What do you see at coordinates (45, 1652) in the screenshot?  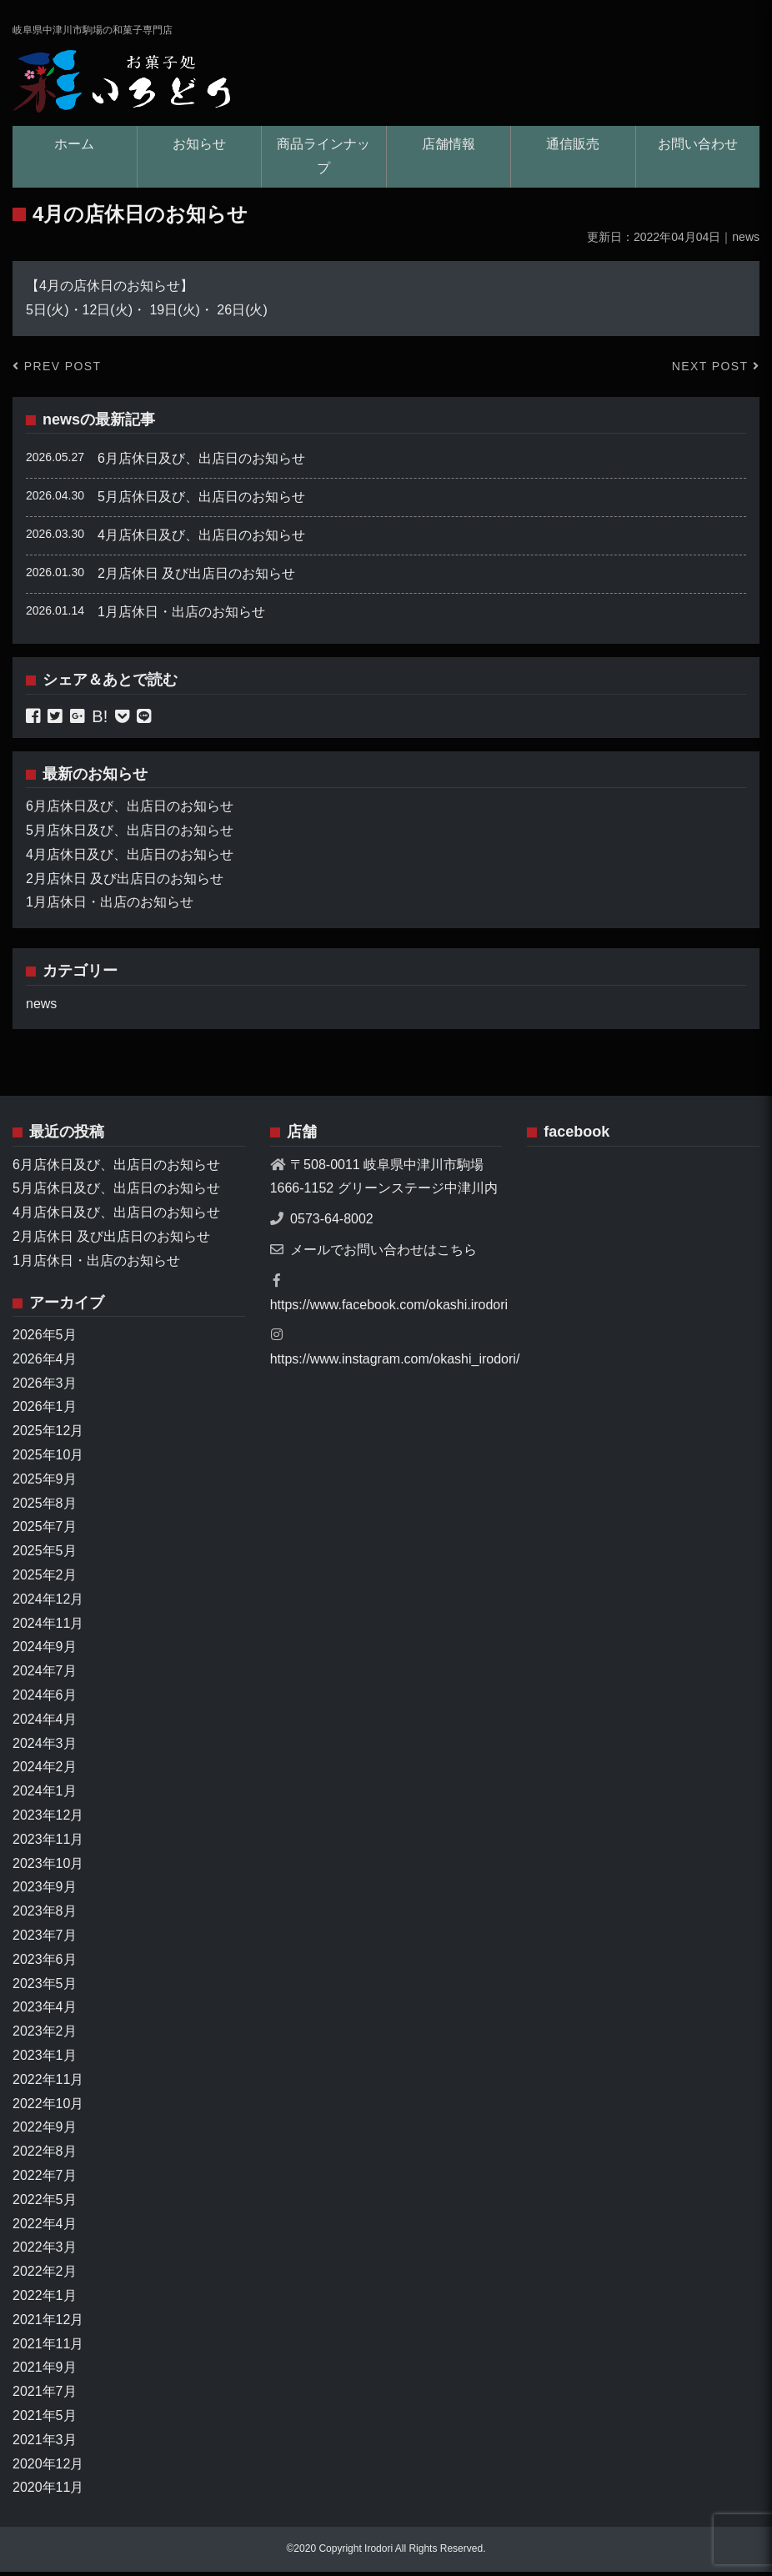 I see `2024年9月` at bounding box center [45, 1652].